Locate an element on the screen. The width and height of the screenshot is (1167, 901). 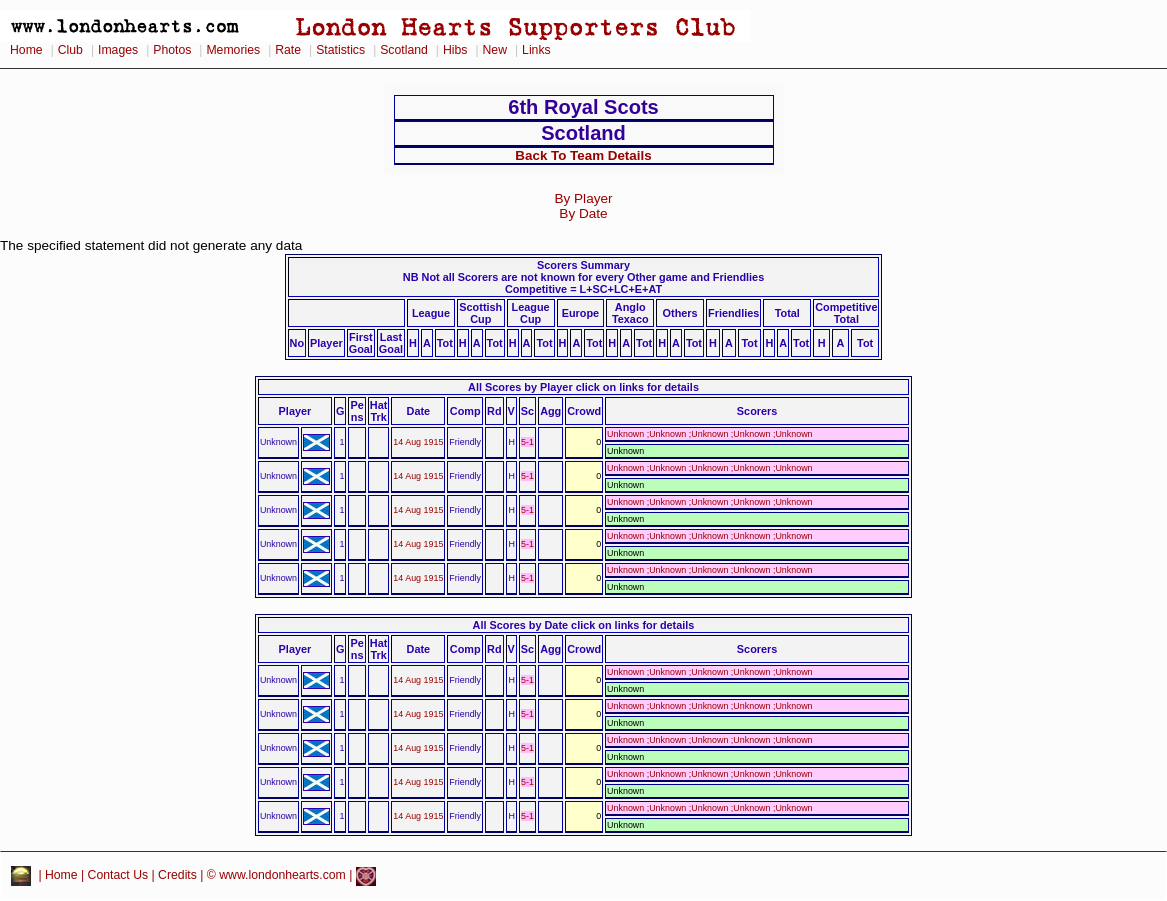
Images is located at coordinates (118, 50).